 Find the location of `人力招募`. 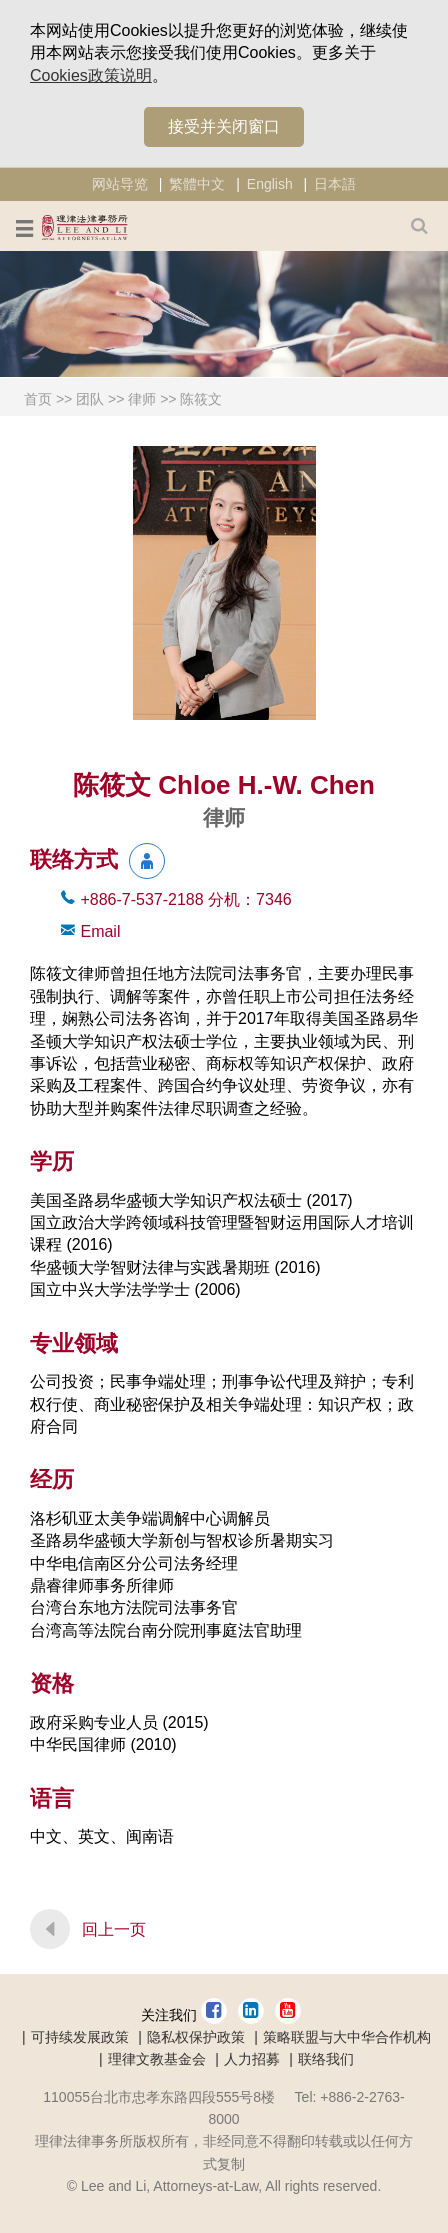

人力招募 is located at coordinates (252, 2059).